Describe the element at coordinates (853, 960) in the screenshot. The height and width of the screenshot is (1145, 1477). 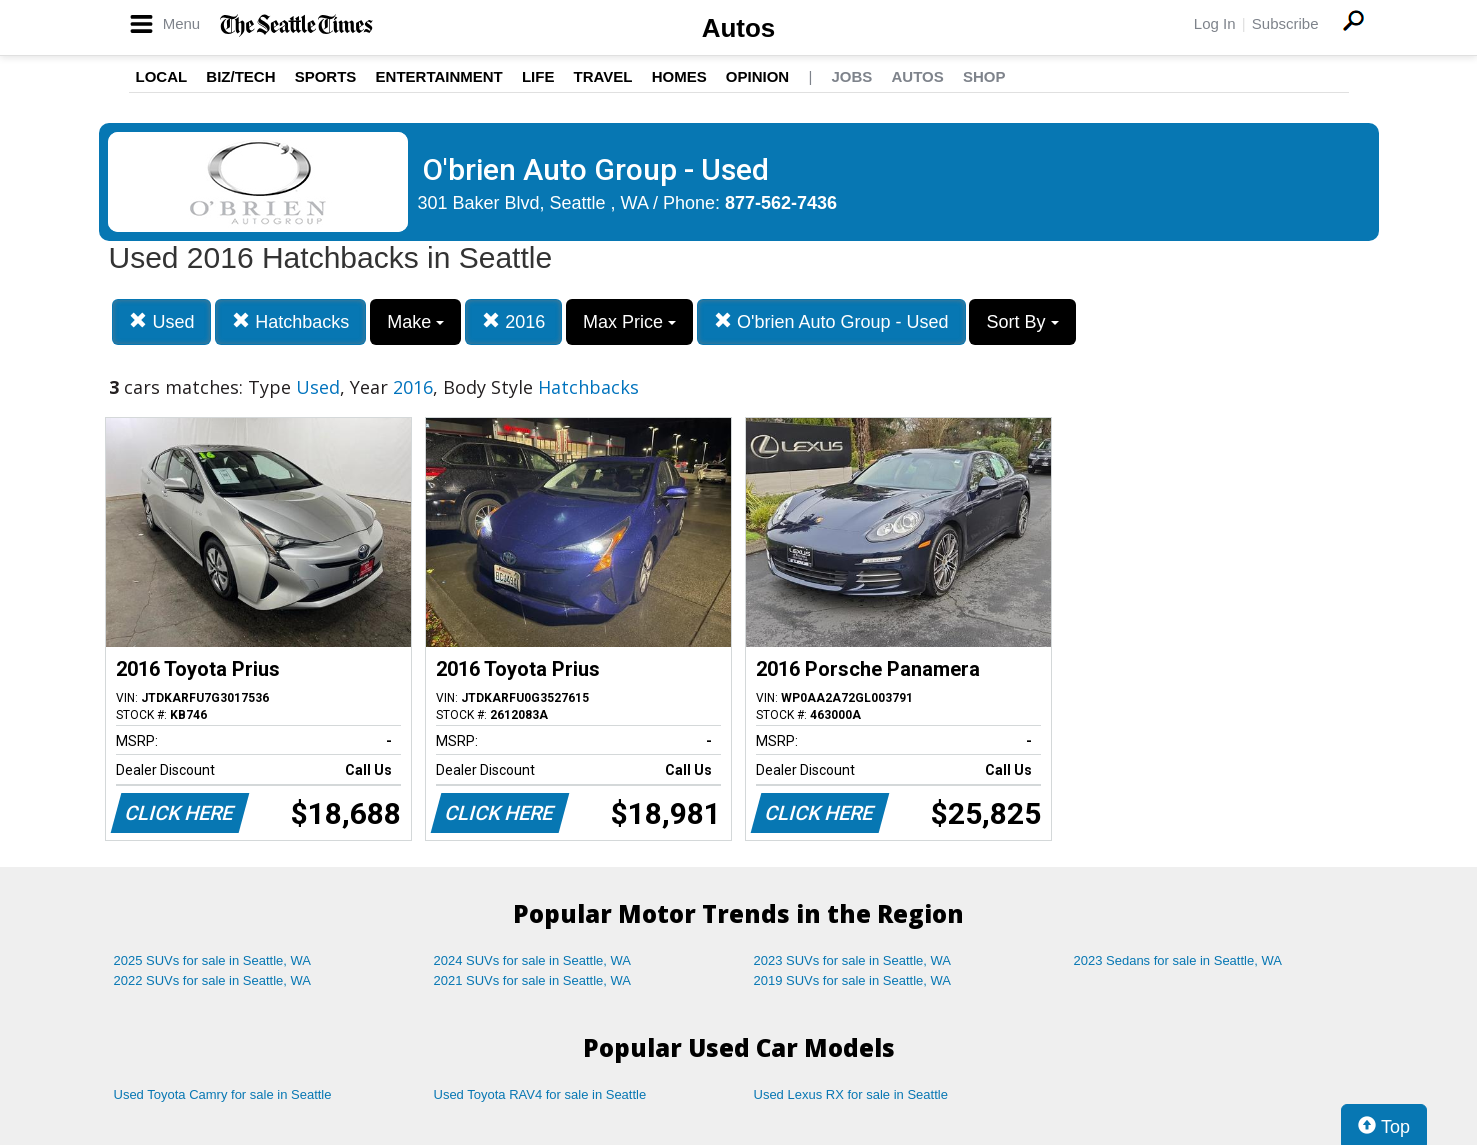
I see `2023 SUVs for sale in Seattle, WA` at that location.